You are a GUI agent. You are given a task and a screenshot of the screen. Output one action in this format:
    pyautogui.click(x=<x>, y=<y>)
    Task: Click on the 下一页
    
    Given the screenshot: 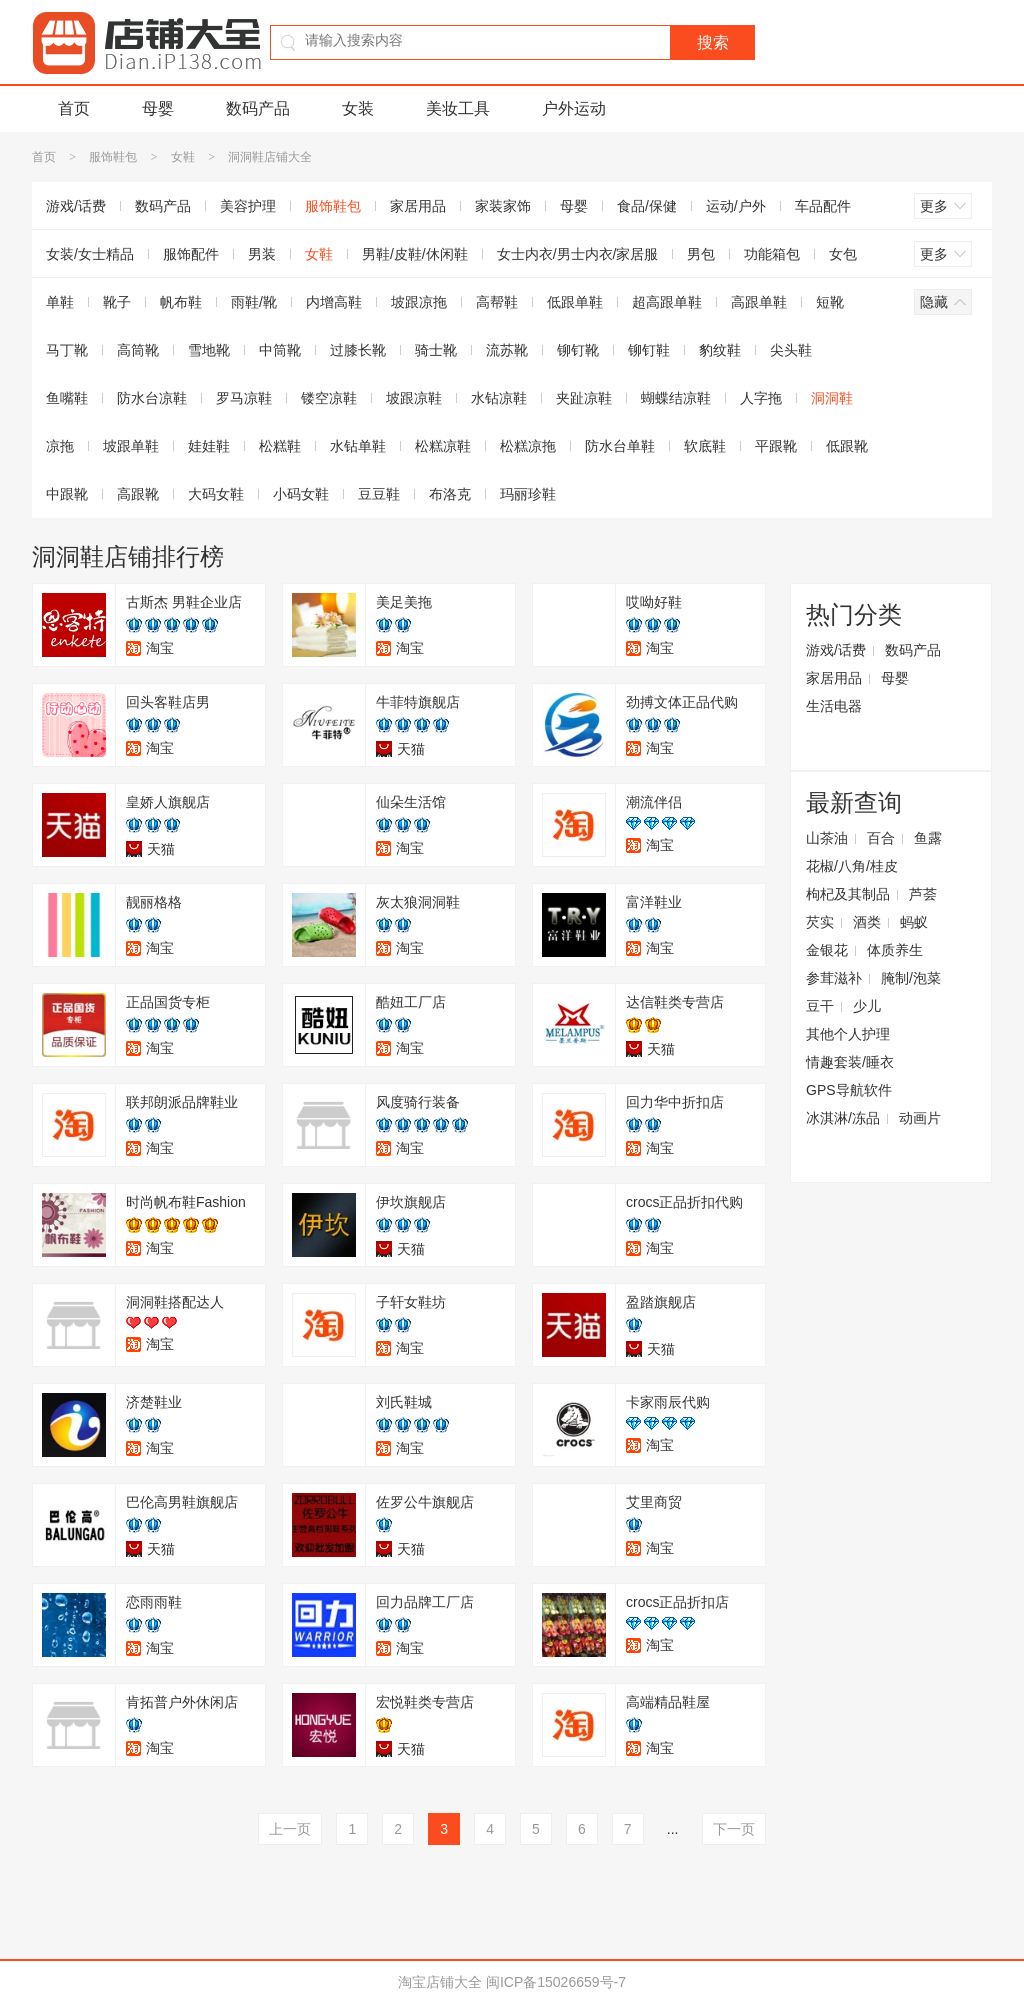 What is the action you would take?
    pyautogui.click(x=734, y=1829)
    